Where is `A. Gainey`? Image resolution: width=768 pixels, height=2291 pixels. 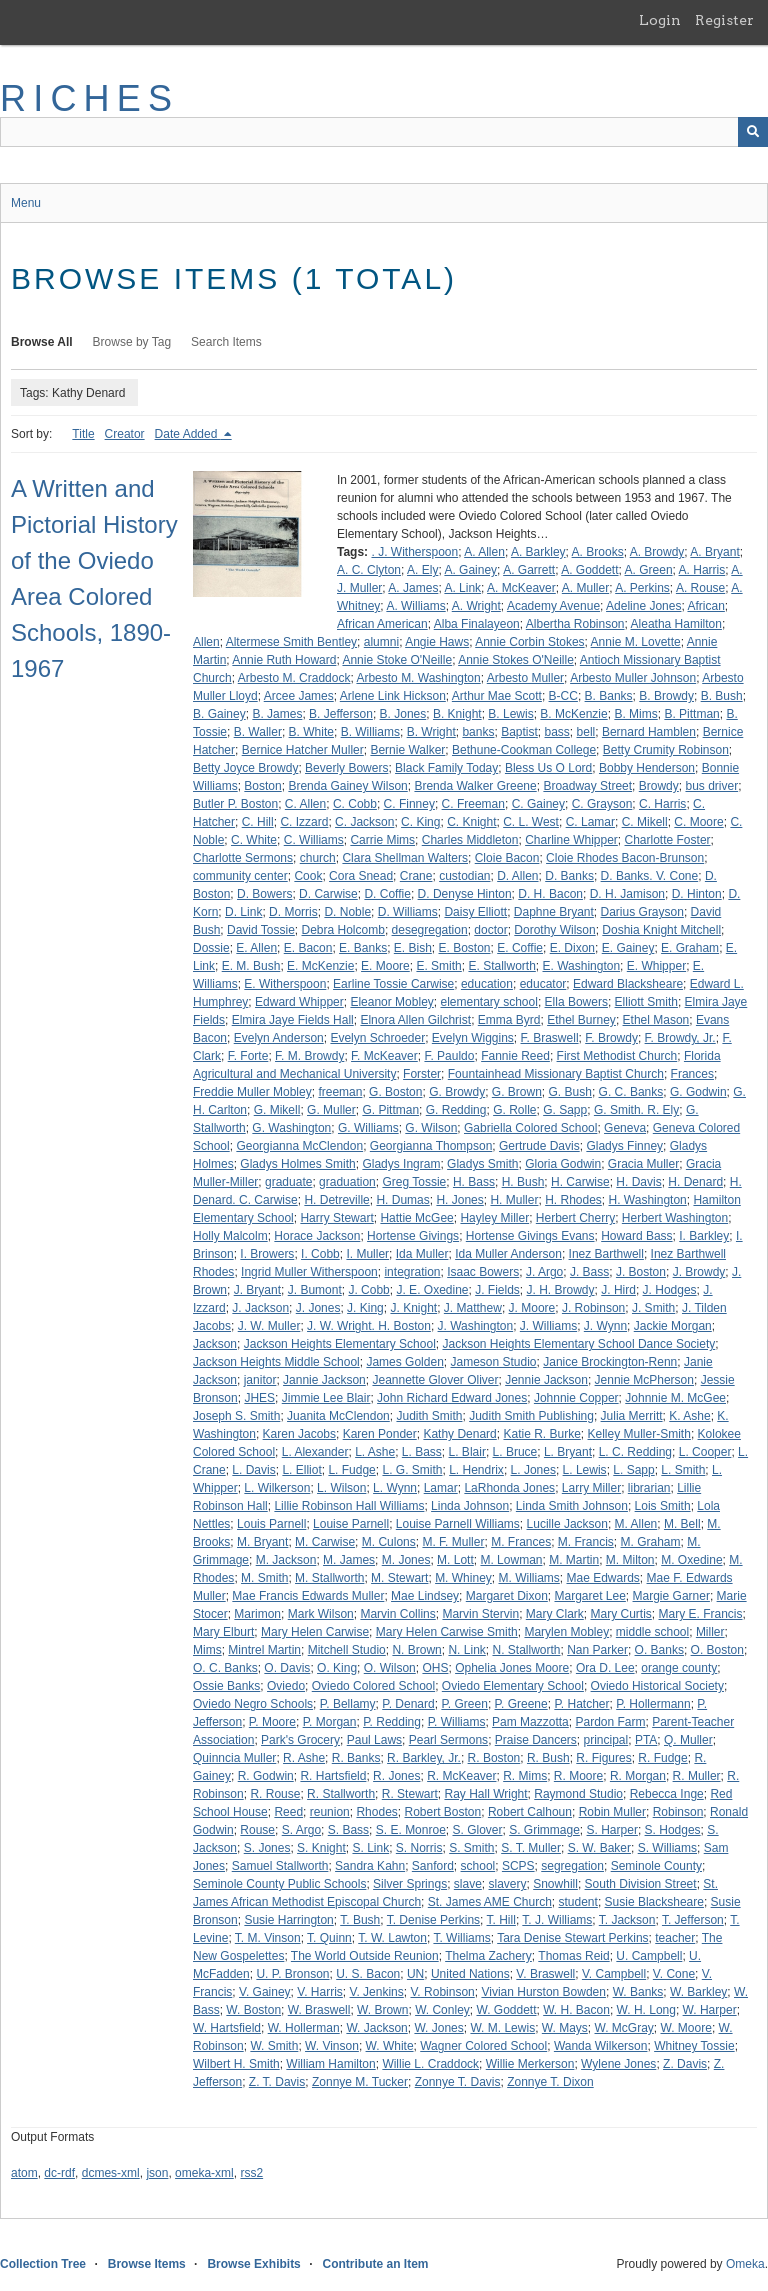
A. Gainey is located at coordinates (470, 570).